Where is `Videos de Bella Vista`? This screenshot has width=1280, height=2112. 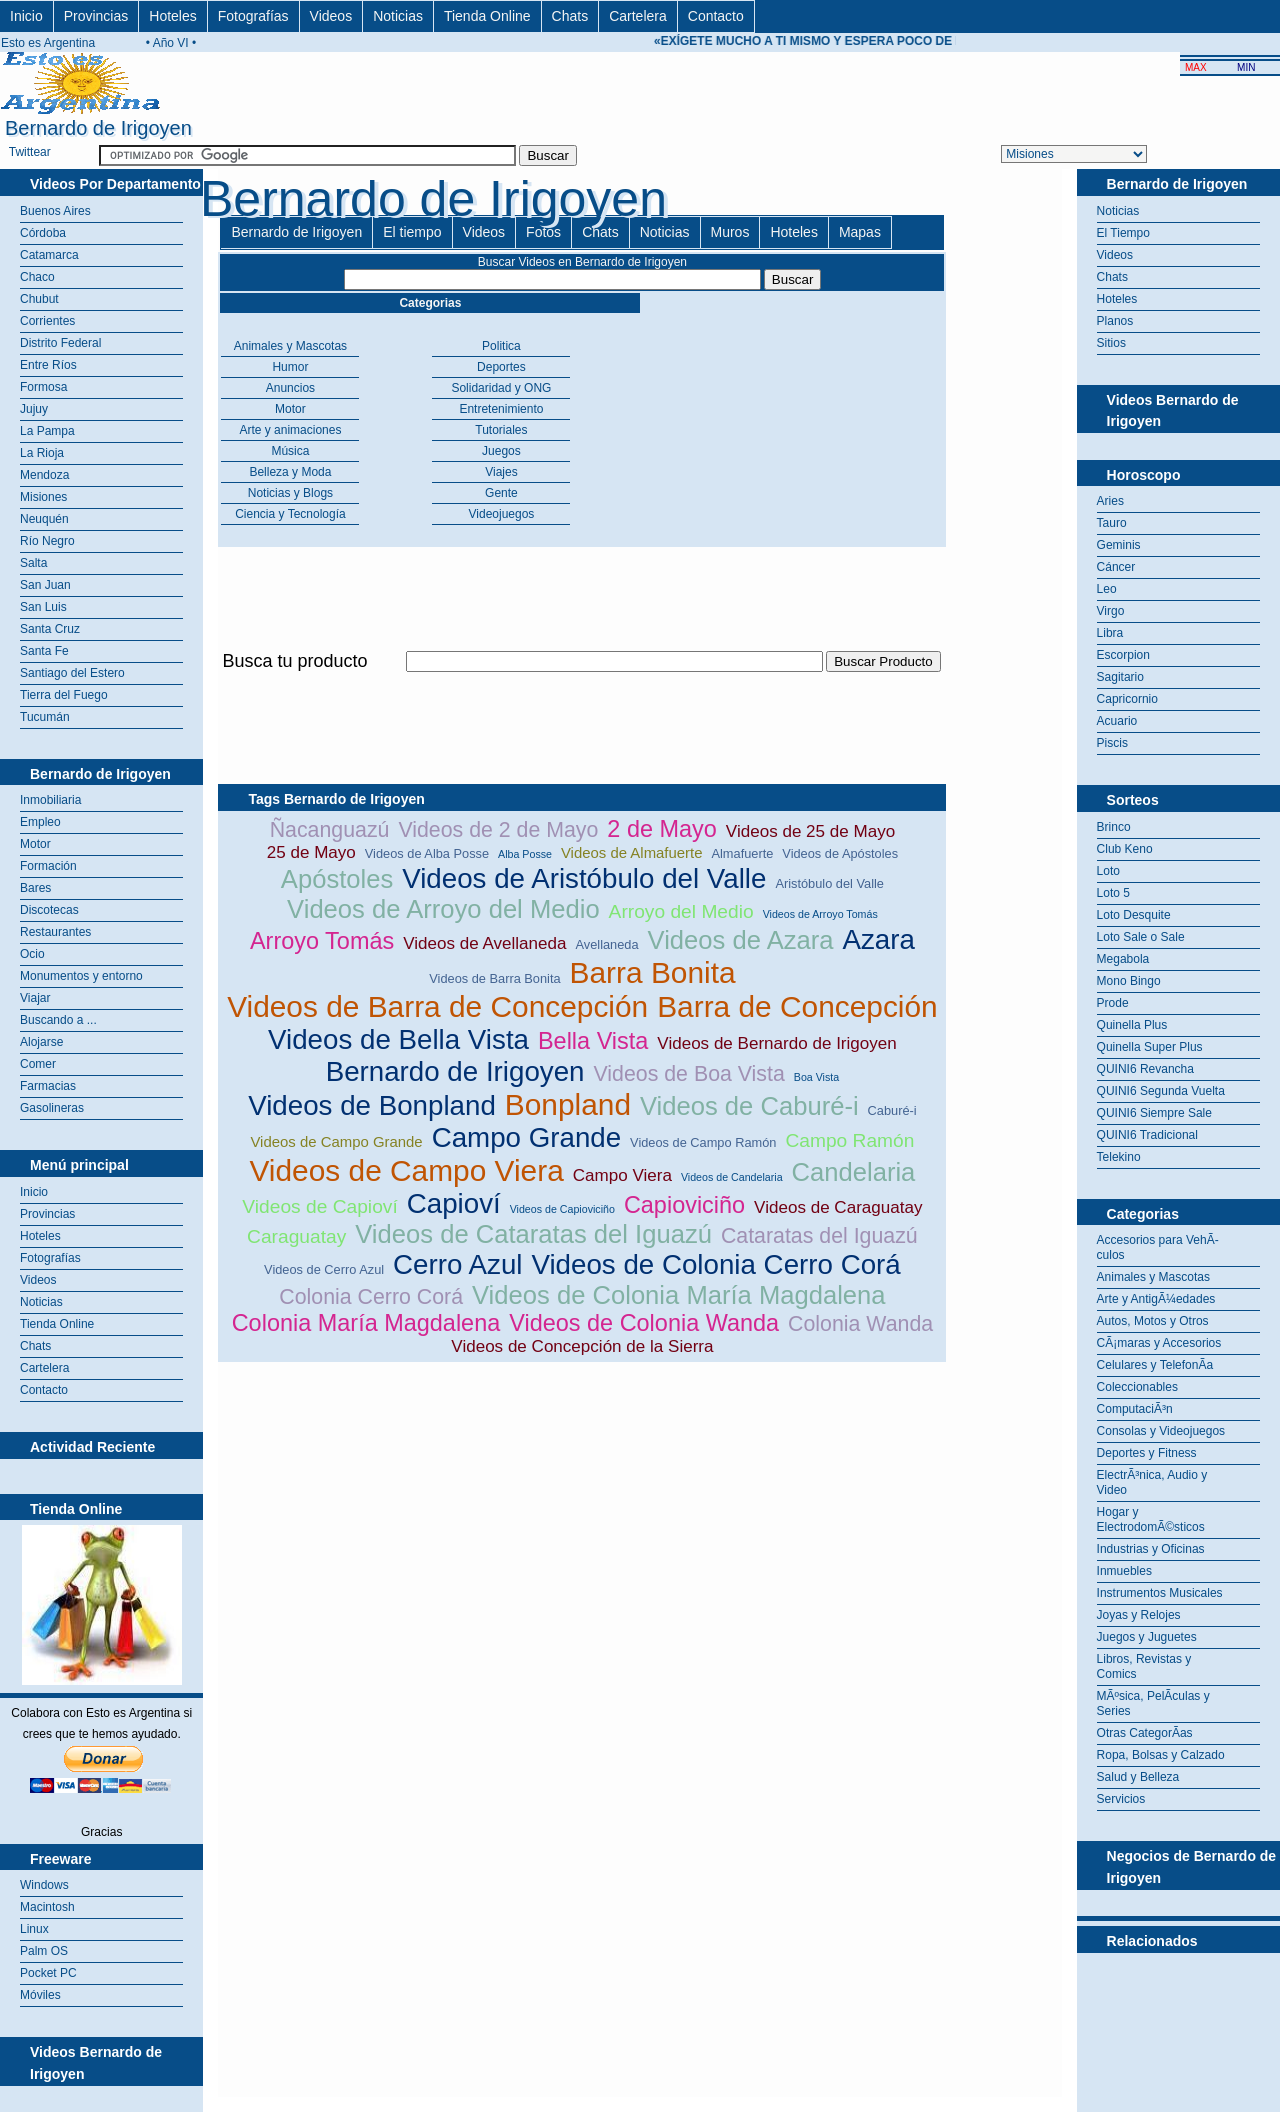
Videos de Bella Vista is located at coordinates (398, 1039).